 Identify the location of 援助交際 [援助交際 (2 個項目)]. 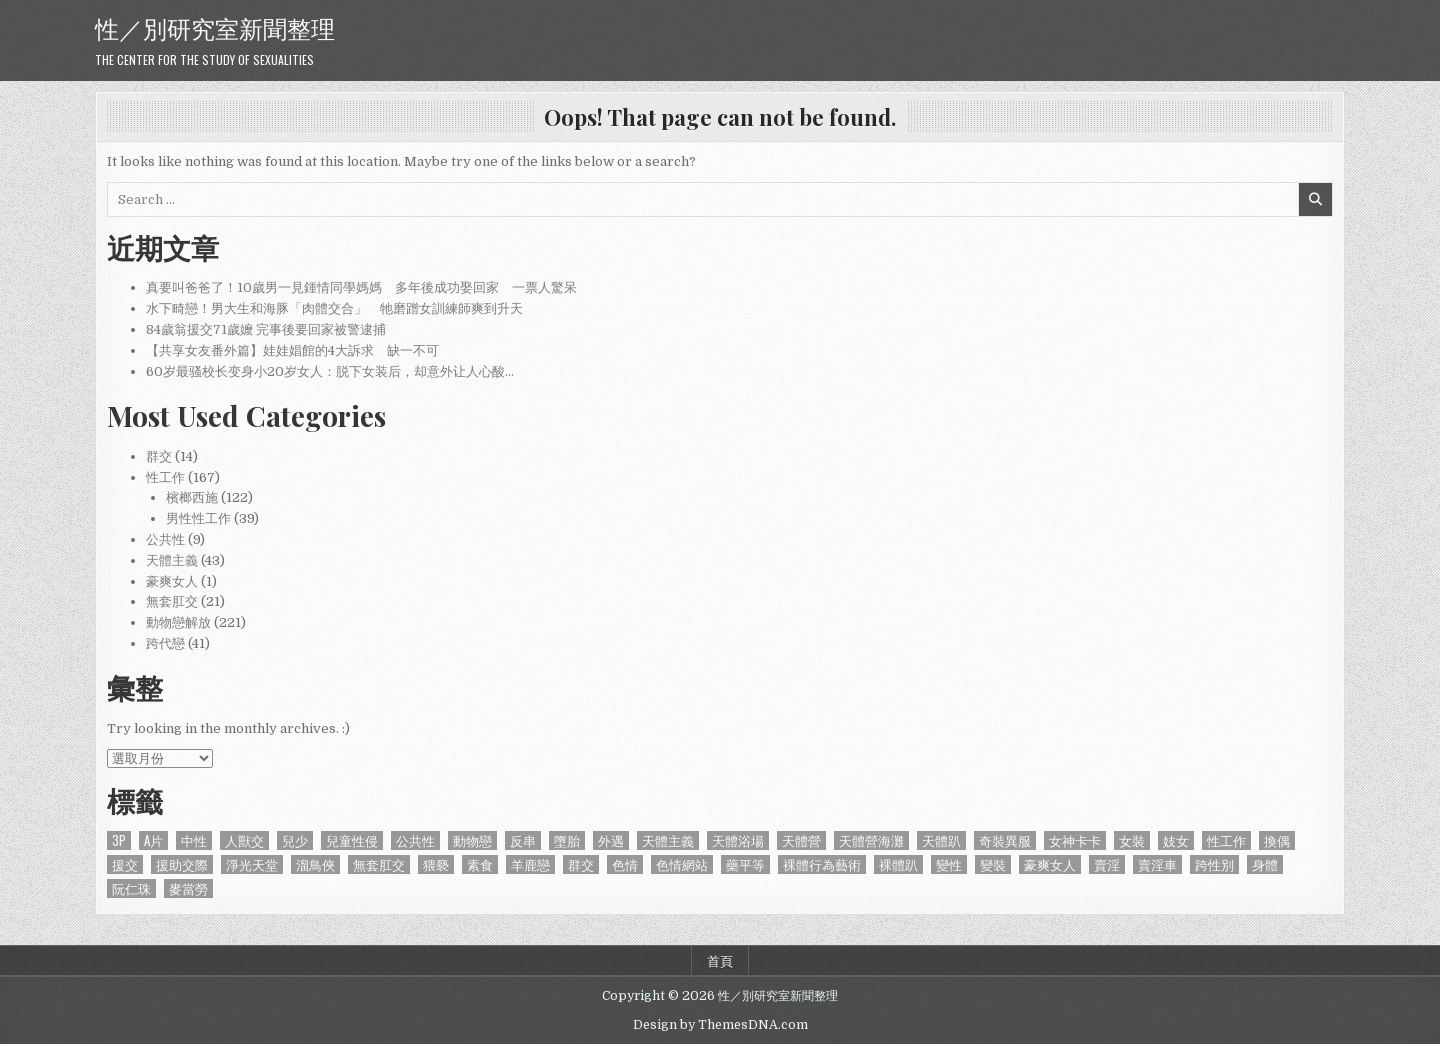
(182, 864).